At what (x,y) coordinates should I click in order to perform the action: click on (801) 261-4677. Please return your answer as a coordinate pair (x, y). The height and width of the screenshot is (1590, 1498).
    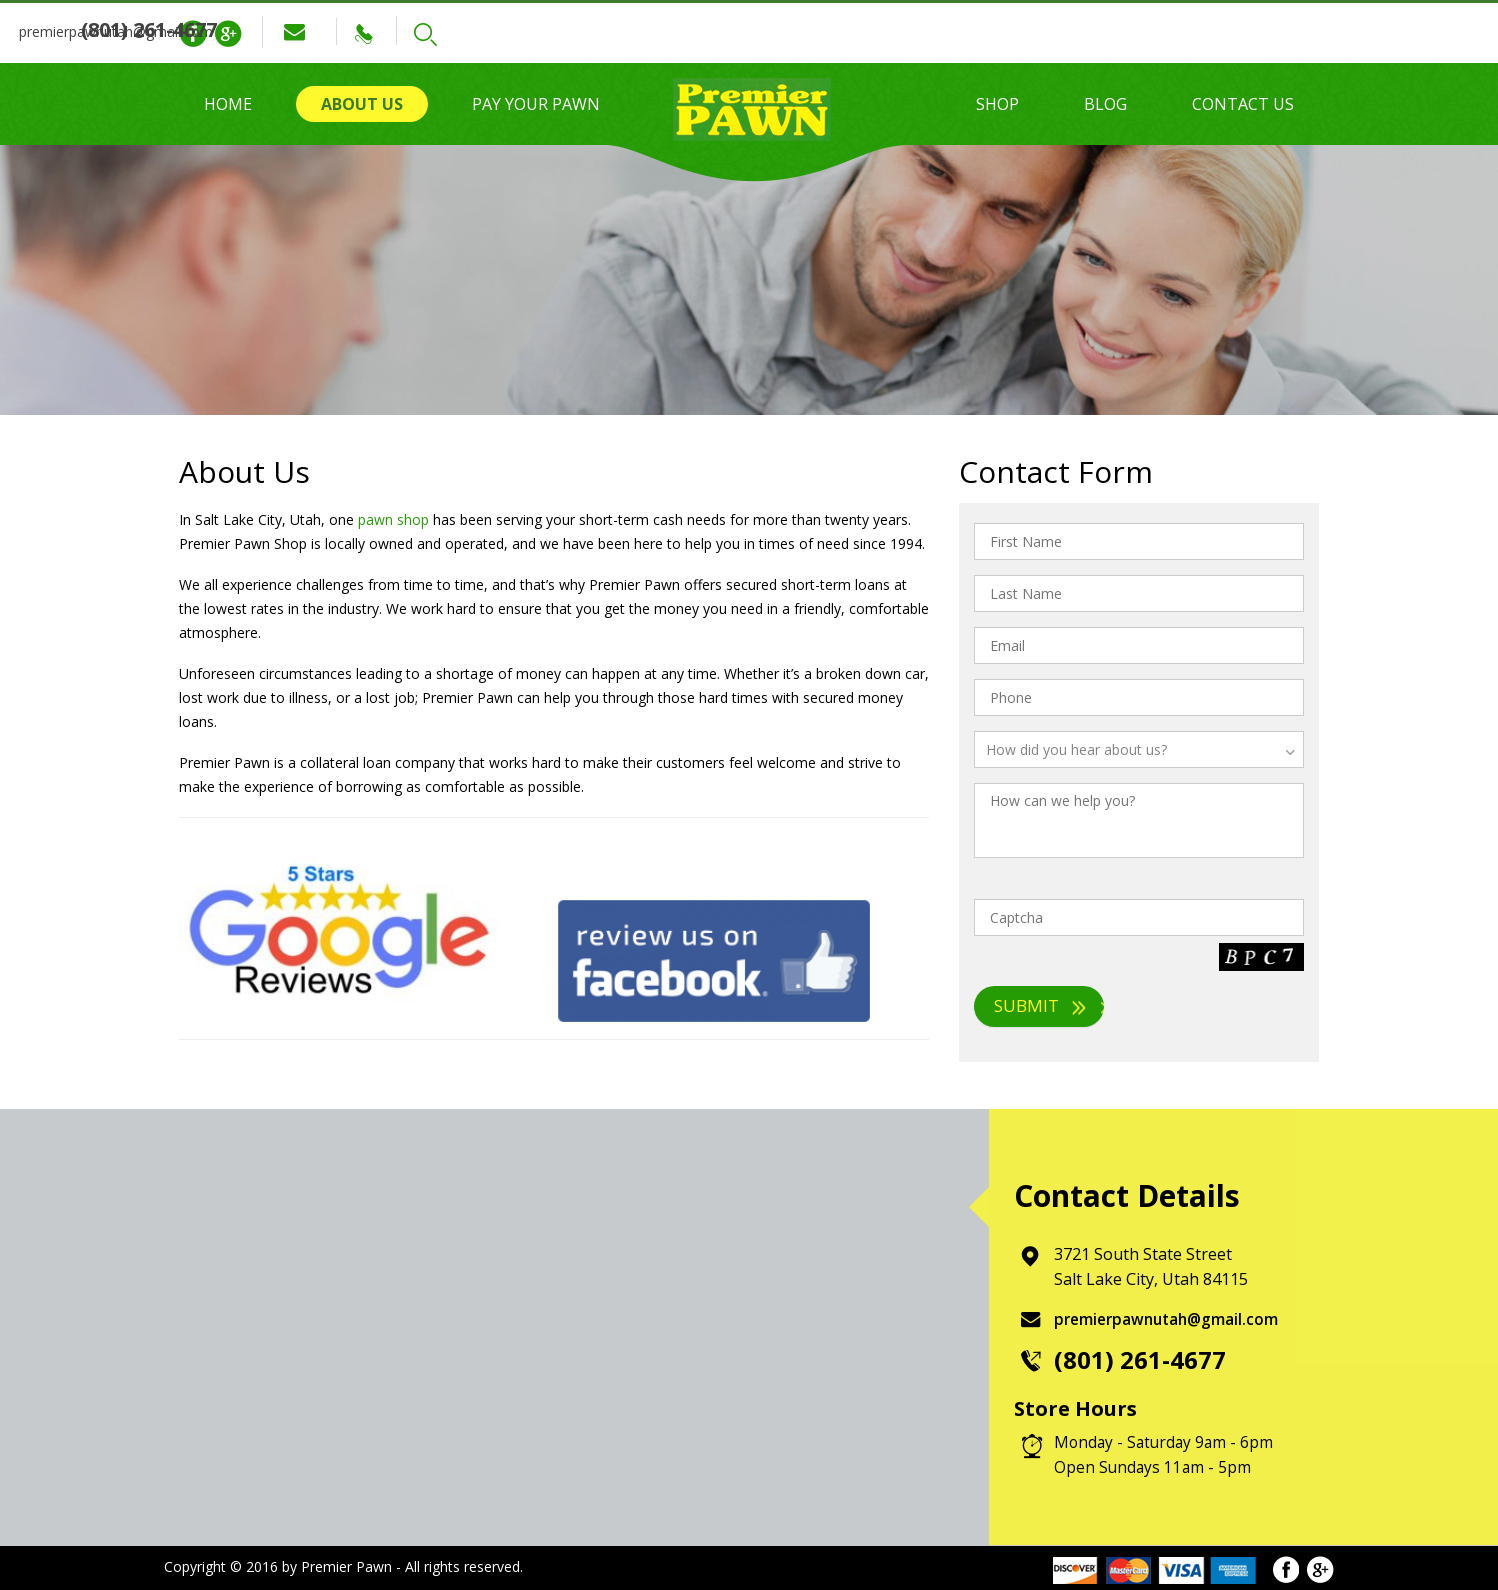
    Looking at the image, I should click on (663, 29).